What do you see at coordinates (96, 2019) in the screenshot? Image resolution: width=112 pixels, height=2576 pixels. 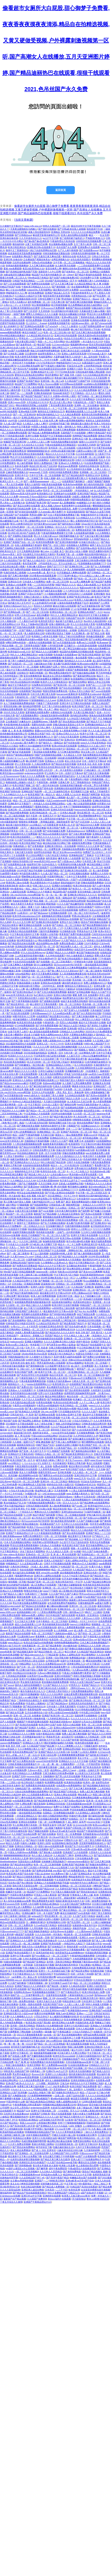 I see `亚洲精品国产精品乱码视色` at bounding box center [96, 2019].